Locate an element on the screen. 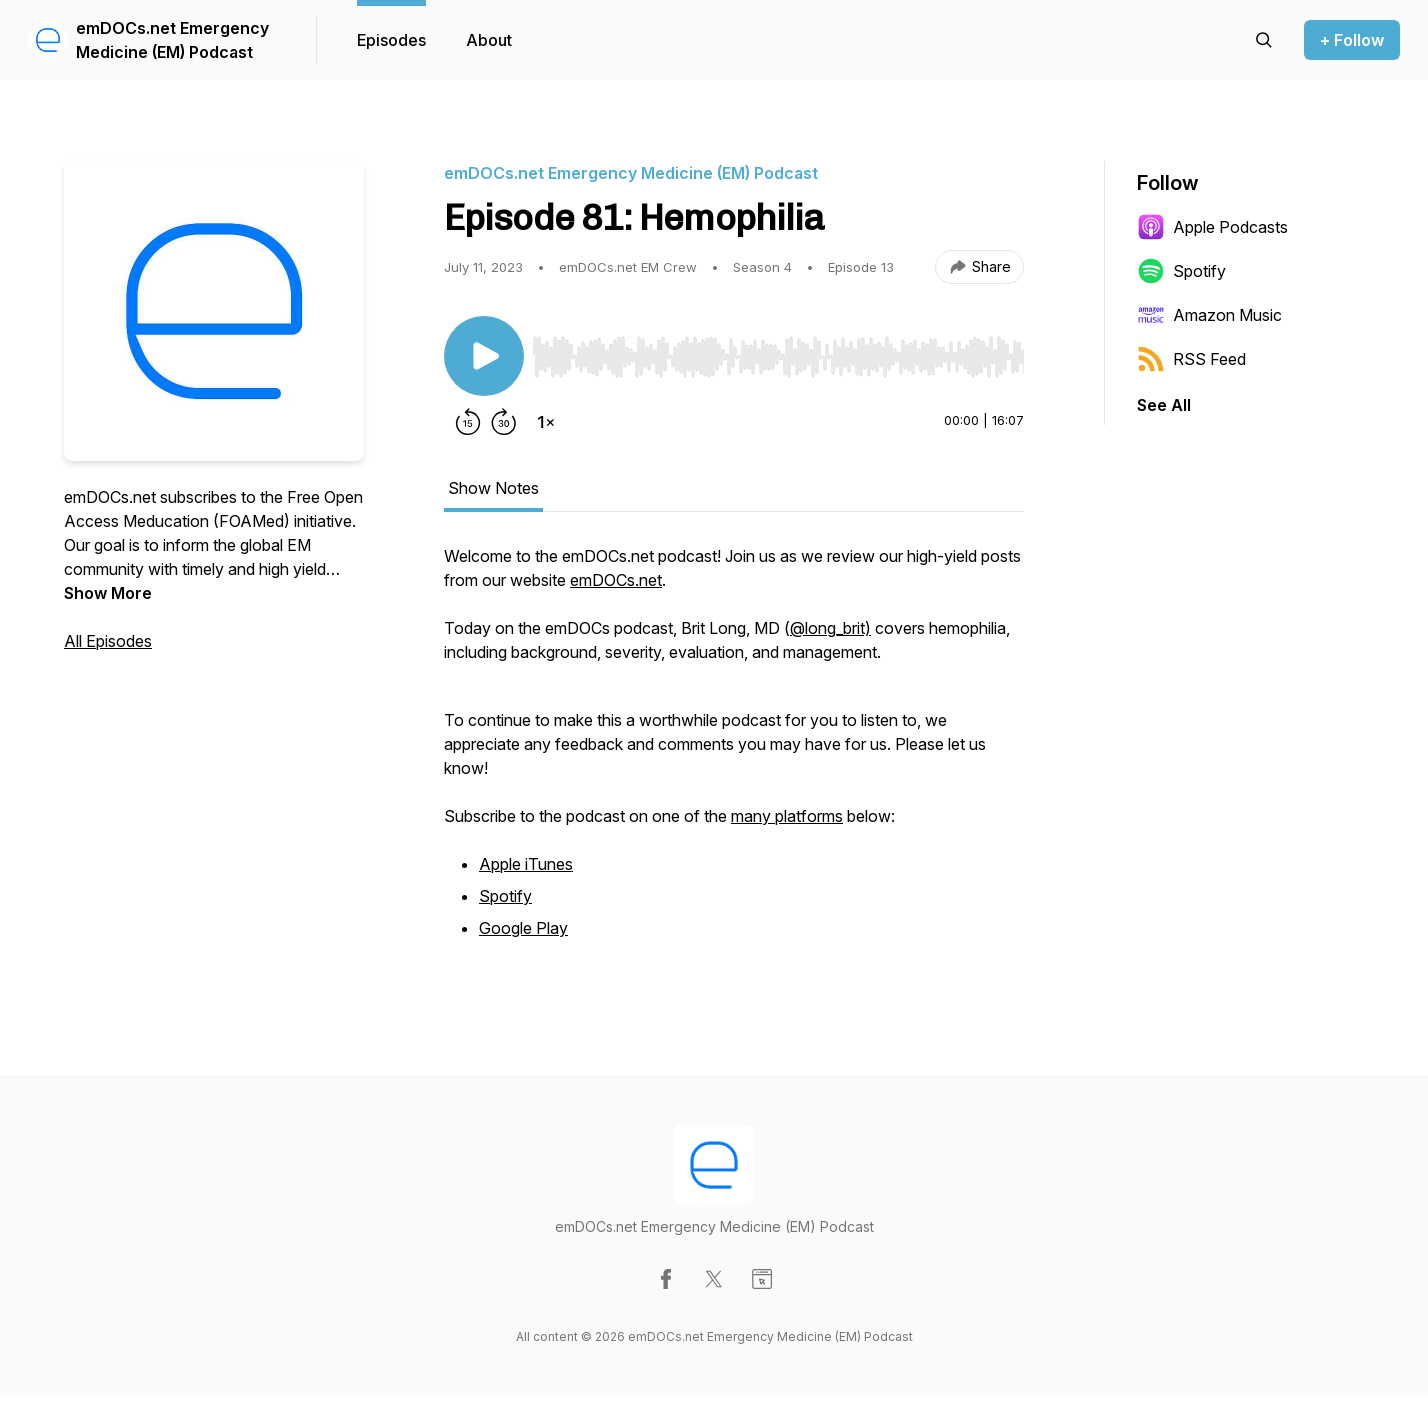  Show Notes [tab] is located at coordinates (493, 488).